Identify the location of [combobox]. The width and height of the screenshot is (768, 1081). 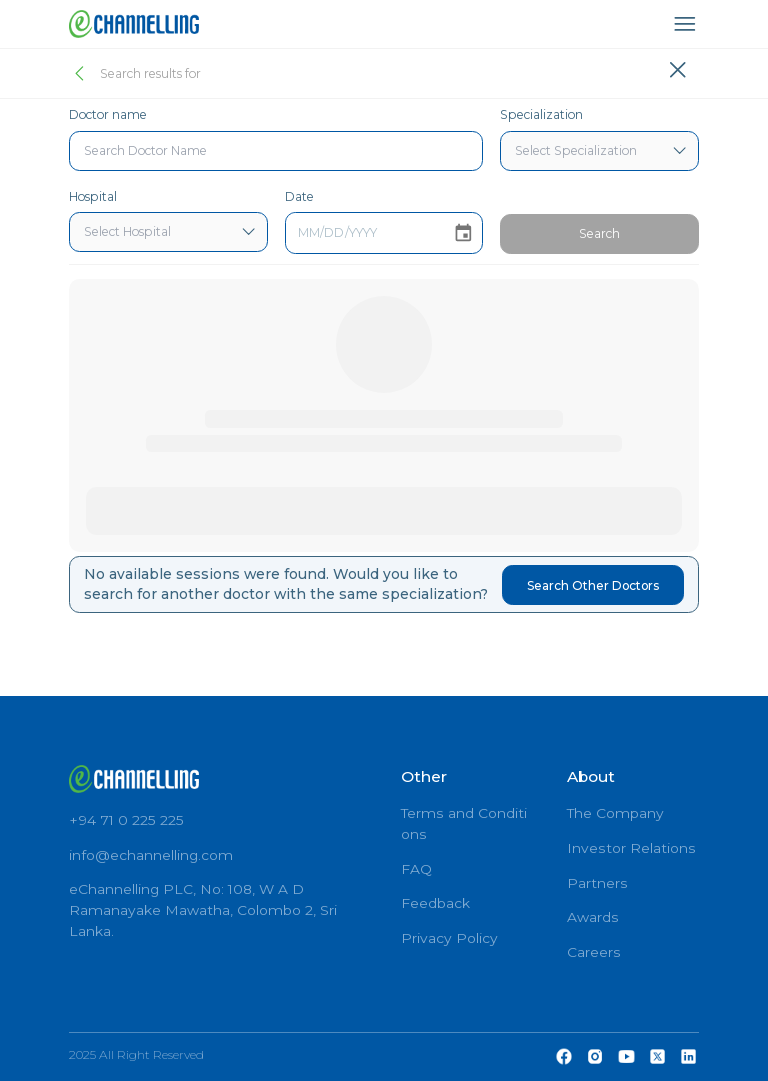
(276, 151).